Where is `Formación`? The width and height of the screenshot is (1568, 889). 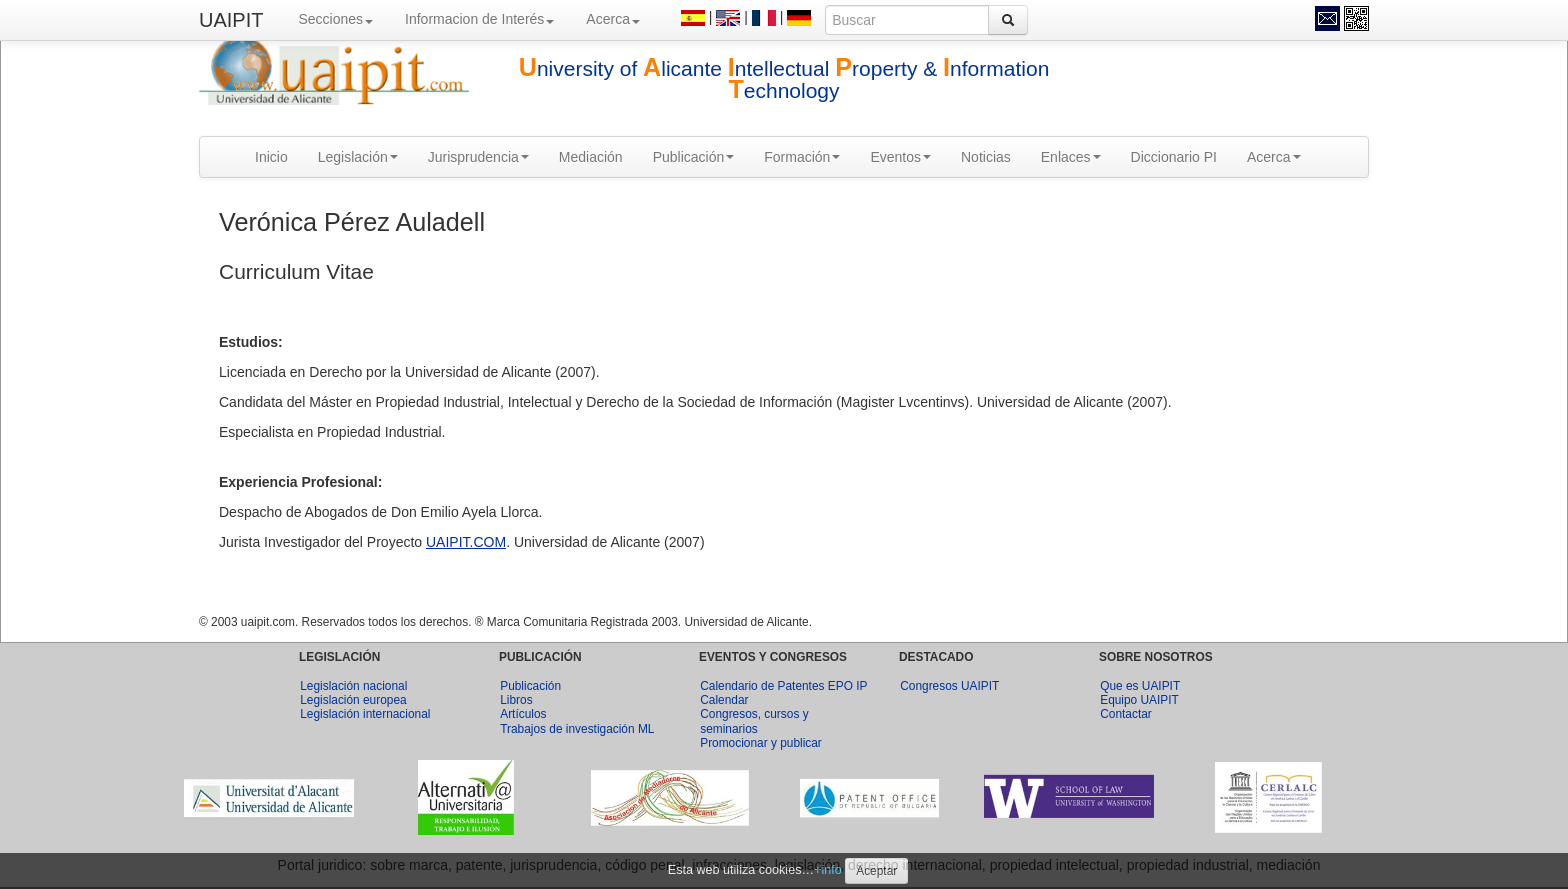
Formación is located at coordinates (802, 157).